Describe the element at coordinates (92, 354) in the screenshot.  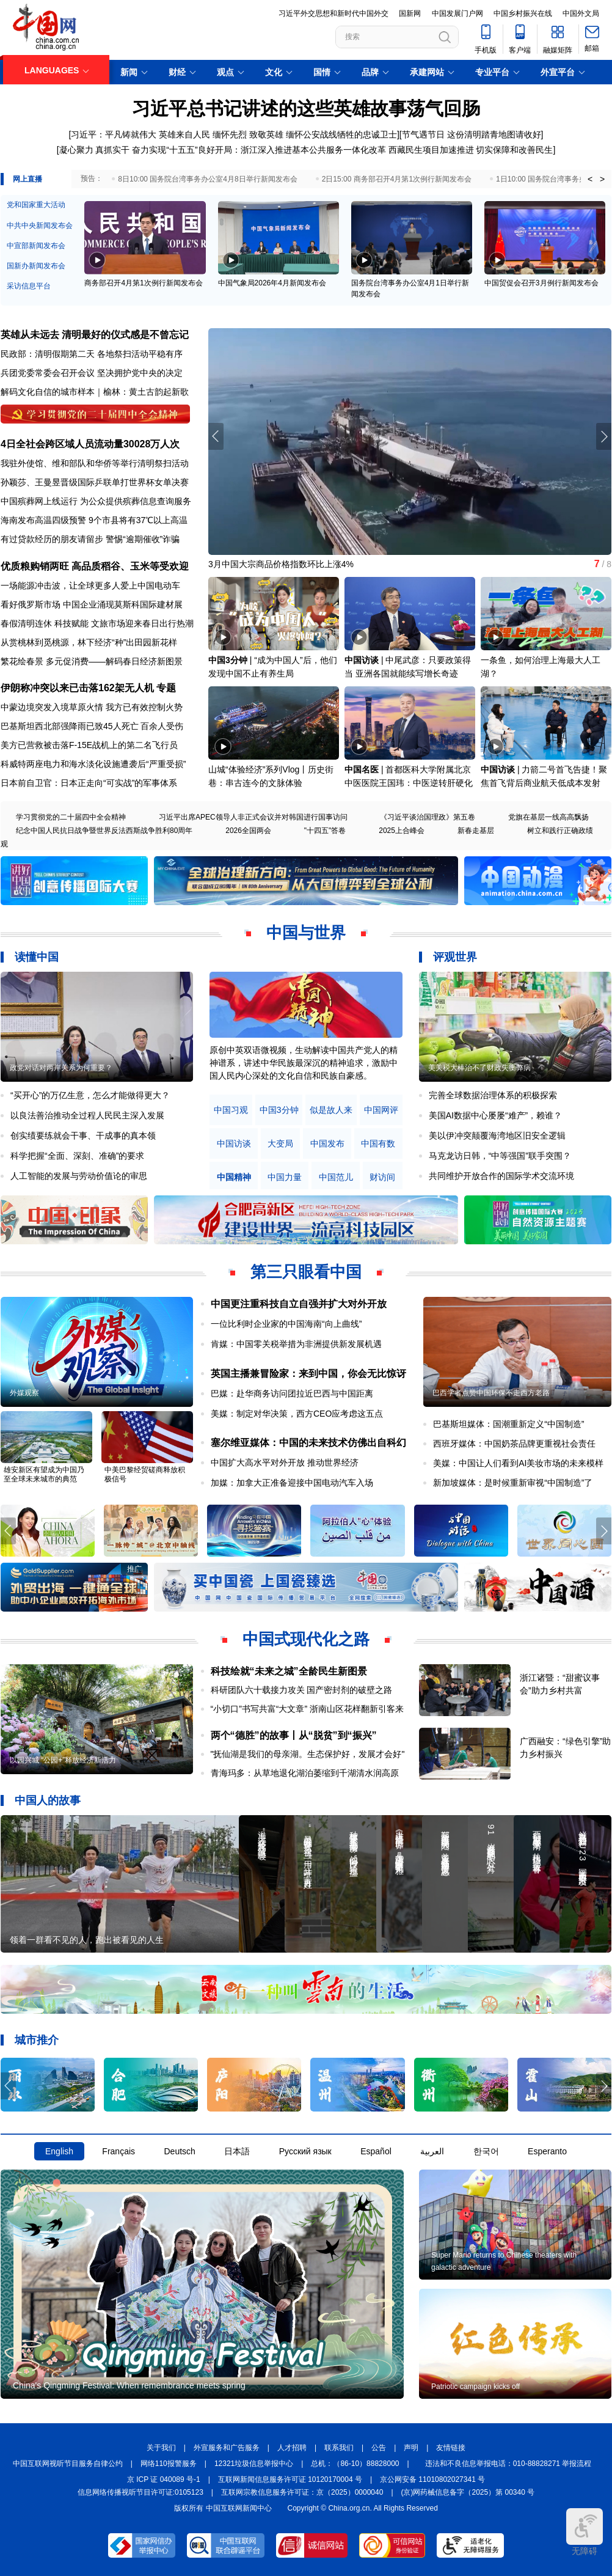
I see `民政部：清明假期第二天 各地祭扫活动平稳有序` at that location.